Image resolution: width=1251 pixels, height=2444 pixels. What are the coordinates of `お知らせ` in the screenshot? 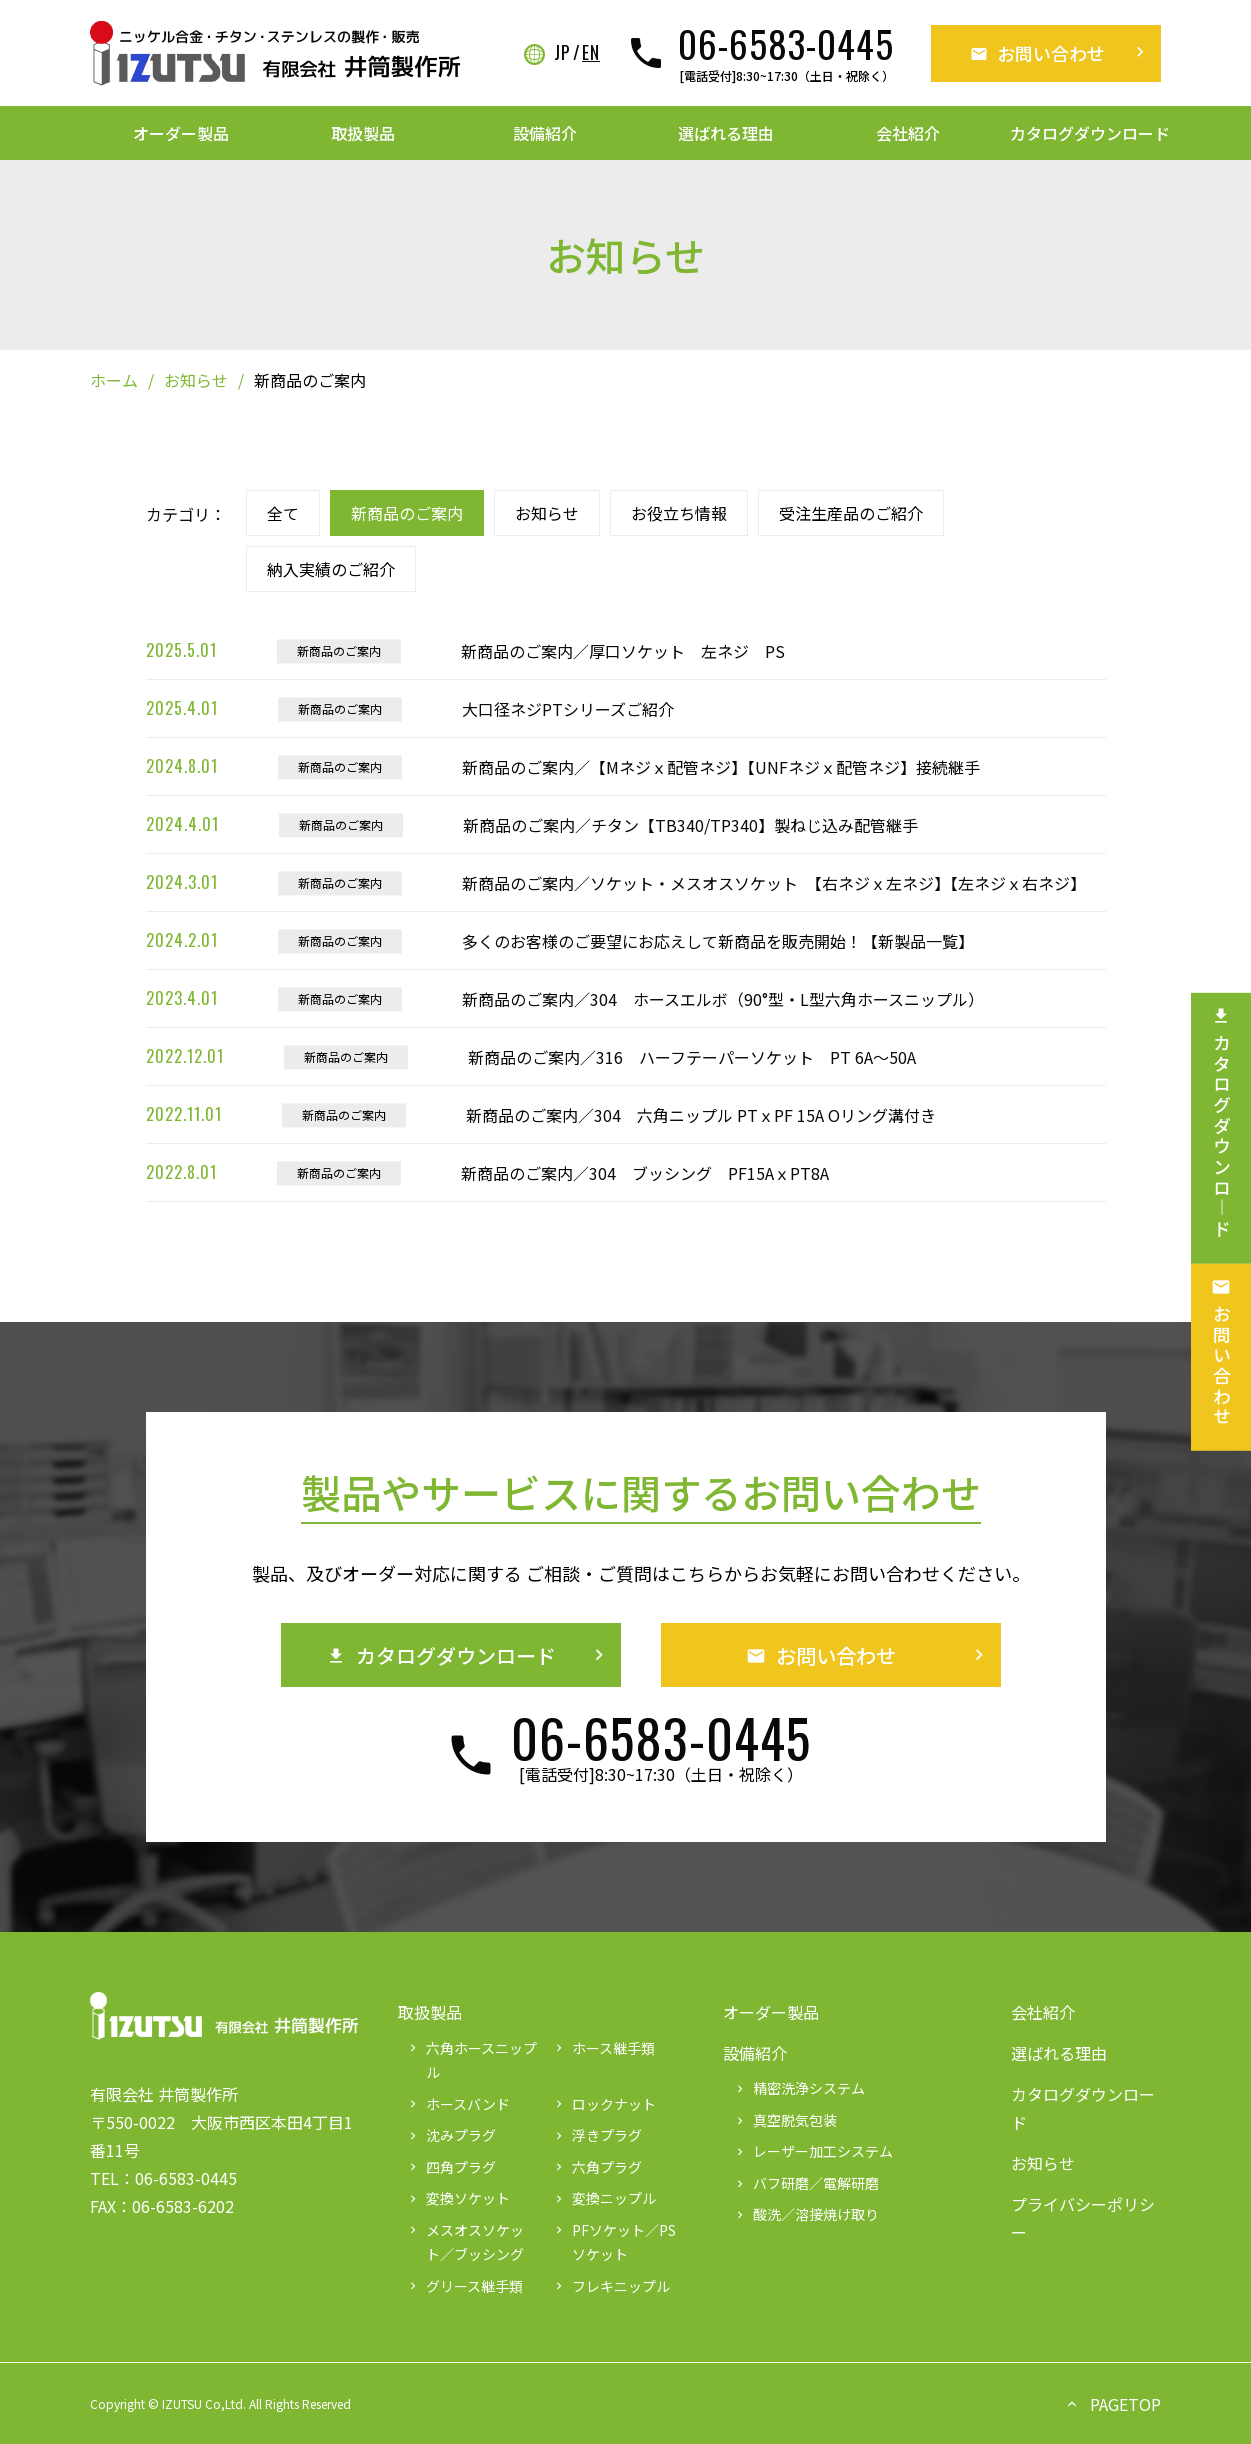 It's located at (196, 380).